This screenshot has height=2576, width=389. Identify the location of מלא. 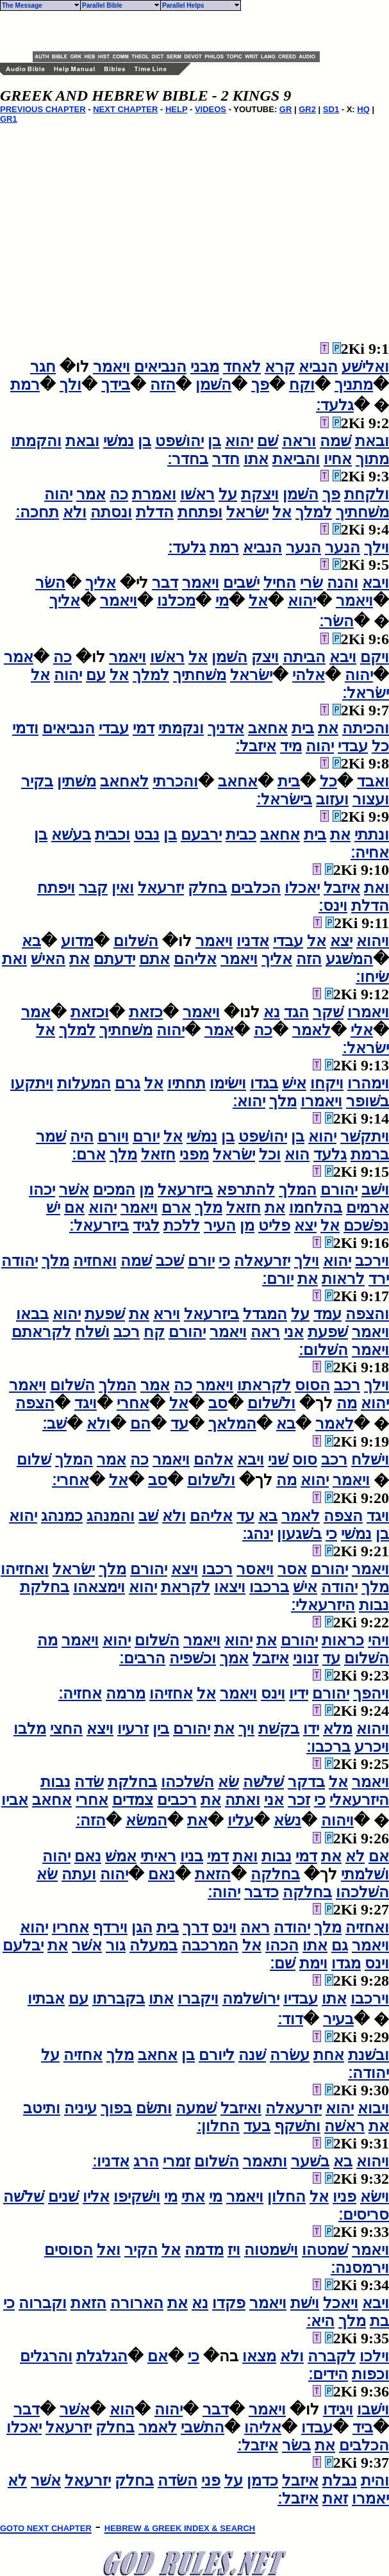
(337, 1728).